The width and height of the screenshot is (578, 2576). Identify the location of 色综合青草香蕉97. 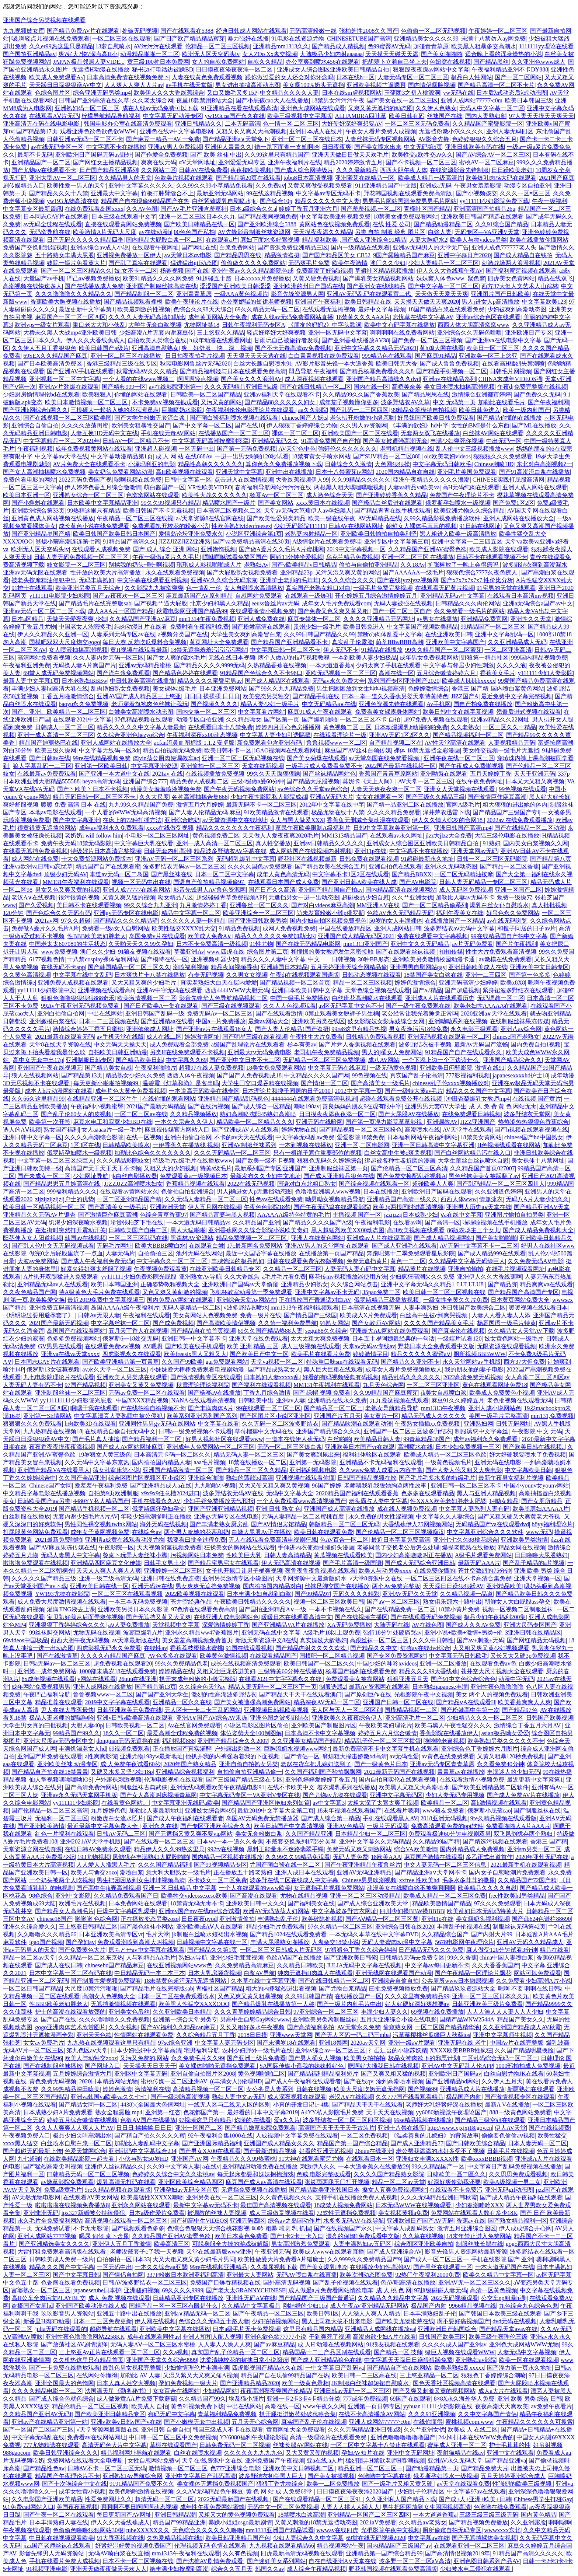
(163, 1215).